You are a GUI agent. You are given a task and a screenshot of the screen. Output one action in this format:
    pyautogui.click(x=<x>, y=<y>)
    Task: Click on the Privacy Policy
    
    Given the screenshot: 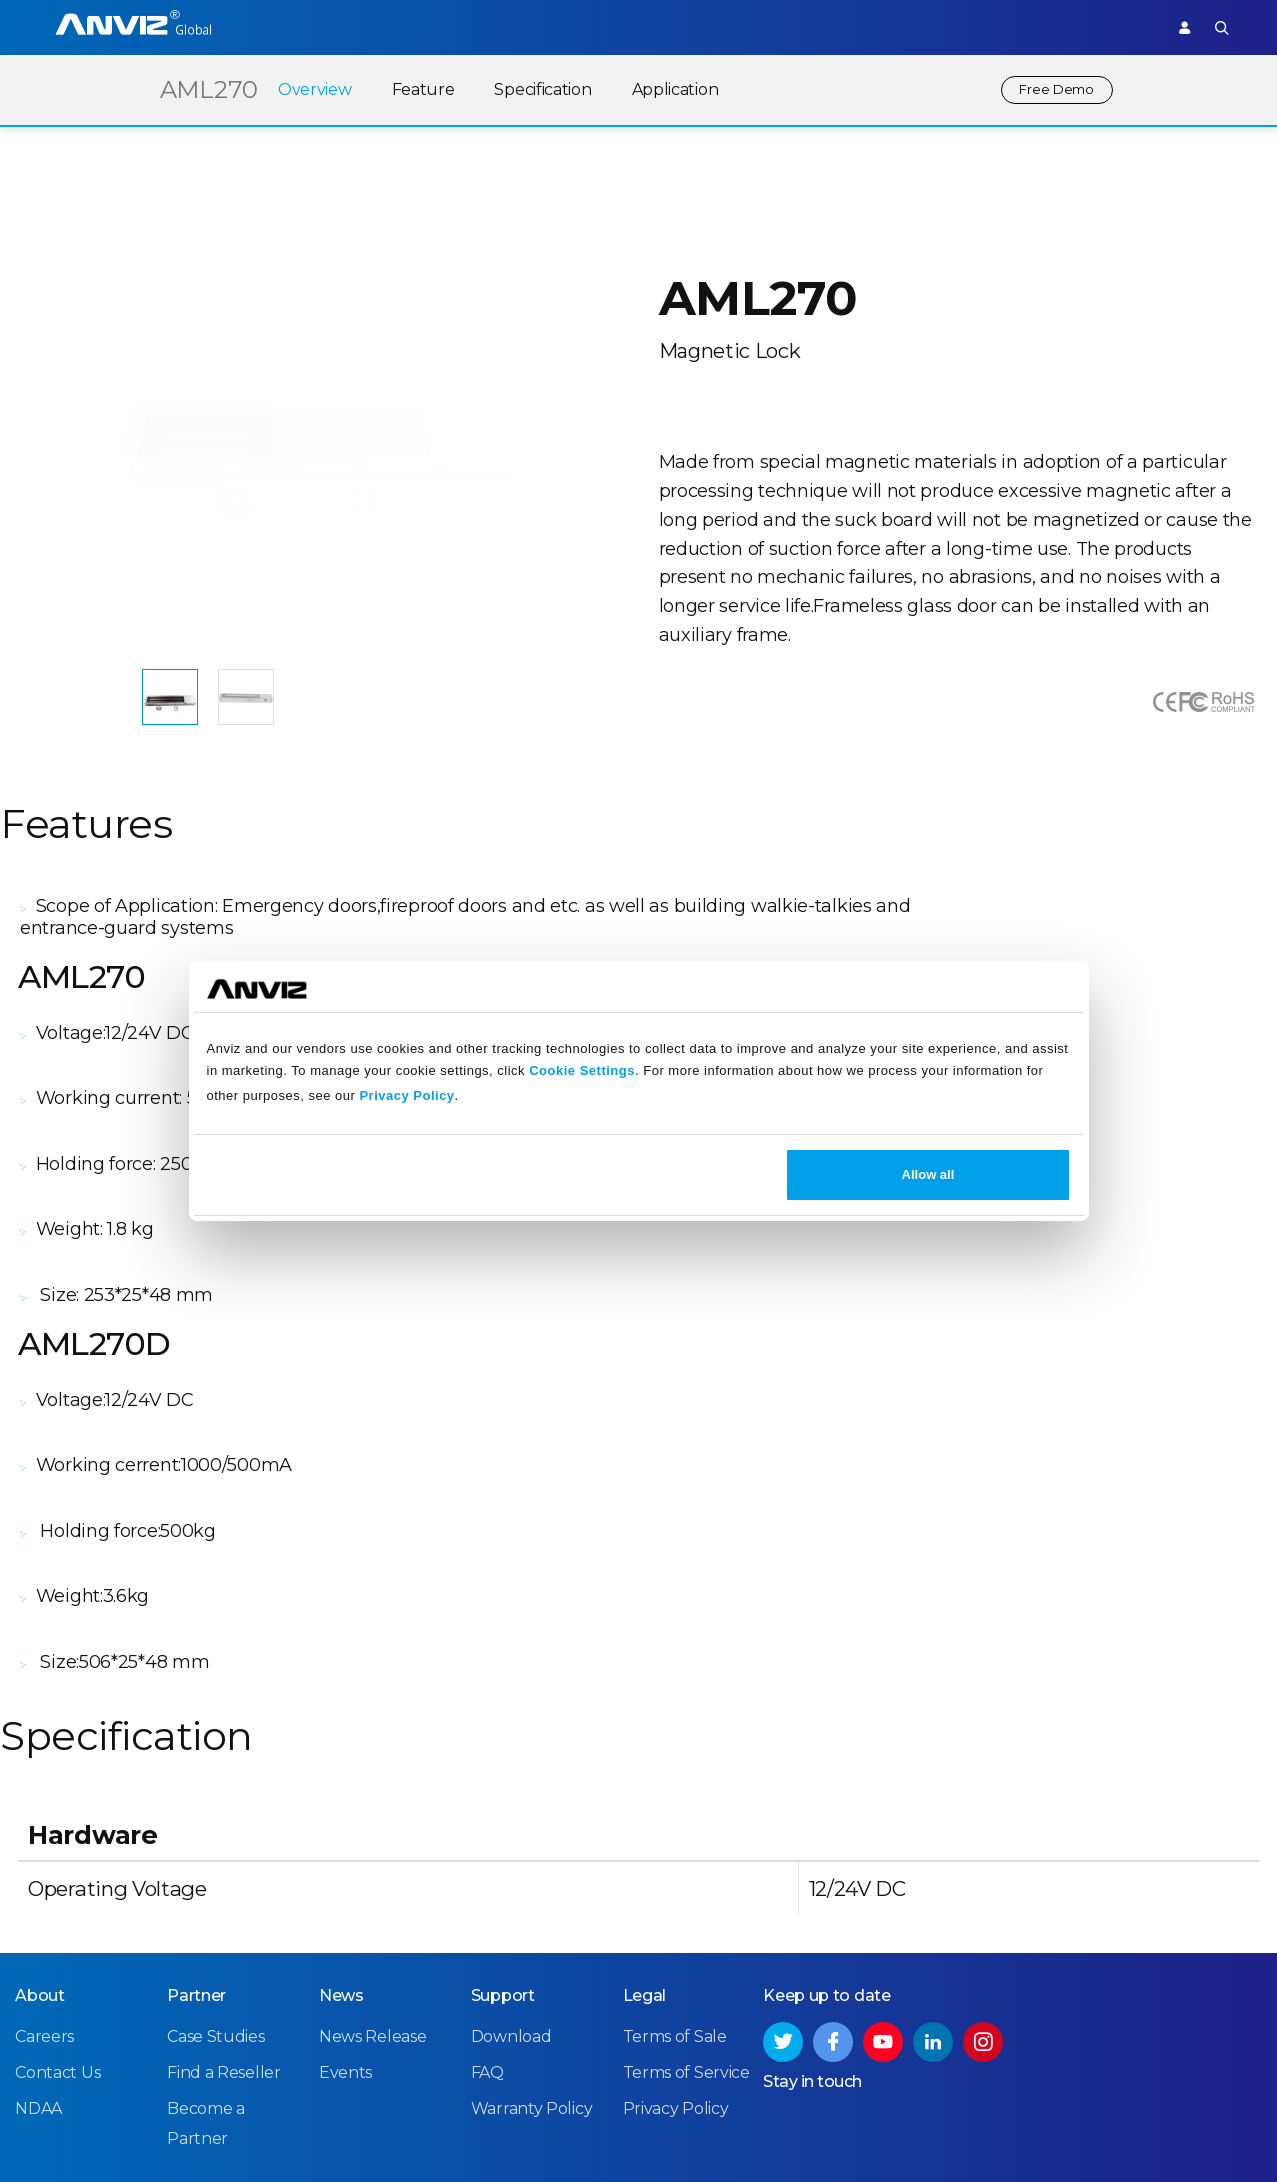 What is the action you would take?
    pyautogui.click(x=406, y=1095)
    